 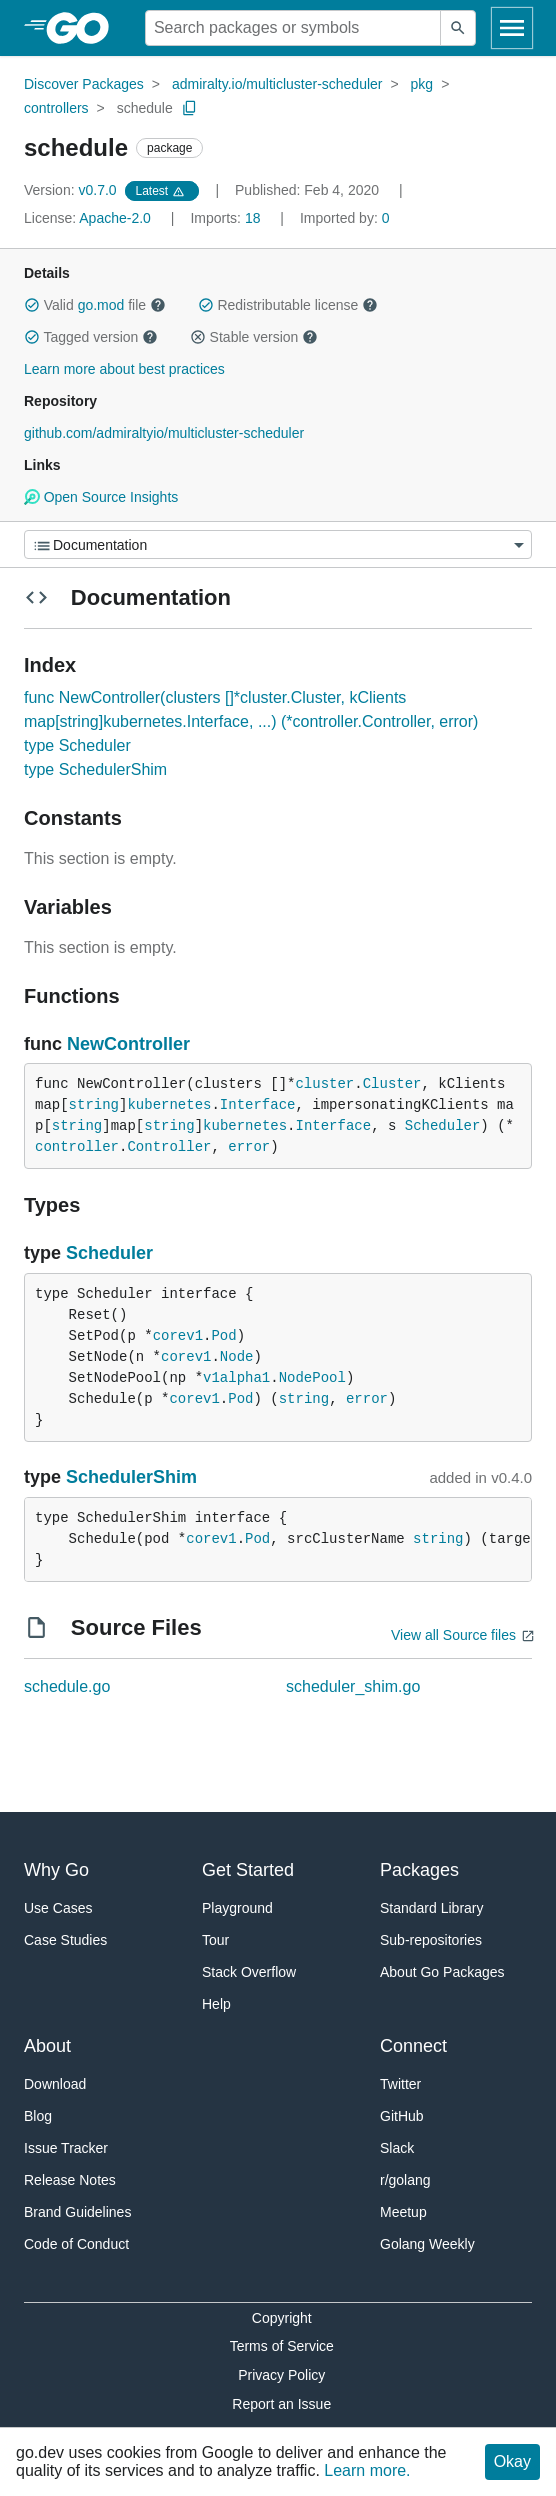 I want to click on [button], so click(x=32, y=305).